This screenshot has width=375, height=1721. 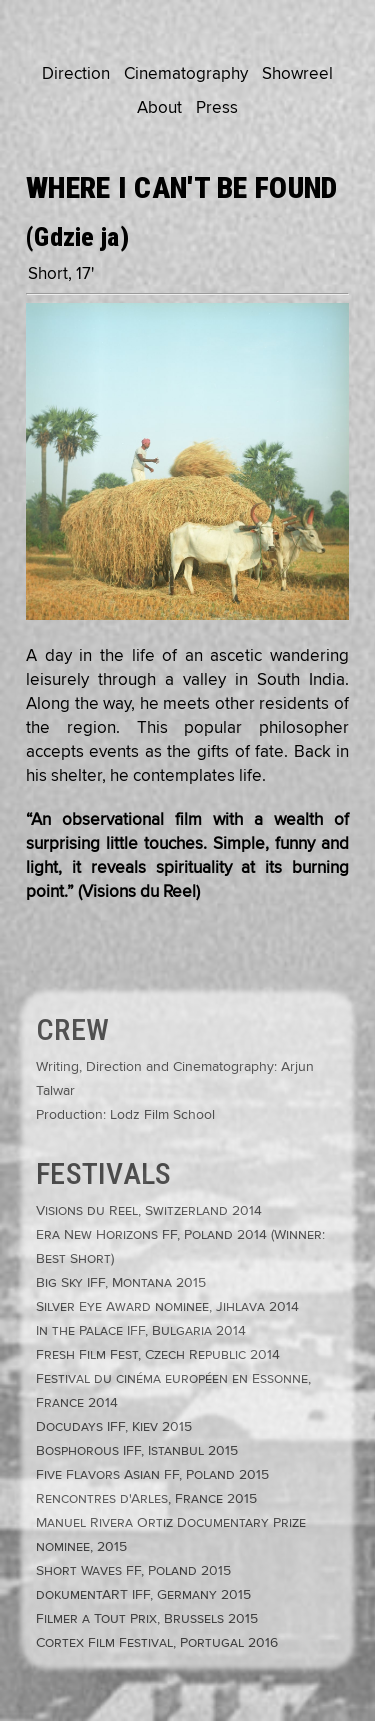 I want to click on Cinematography, so click(x=186, y=74).